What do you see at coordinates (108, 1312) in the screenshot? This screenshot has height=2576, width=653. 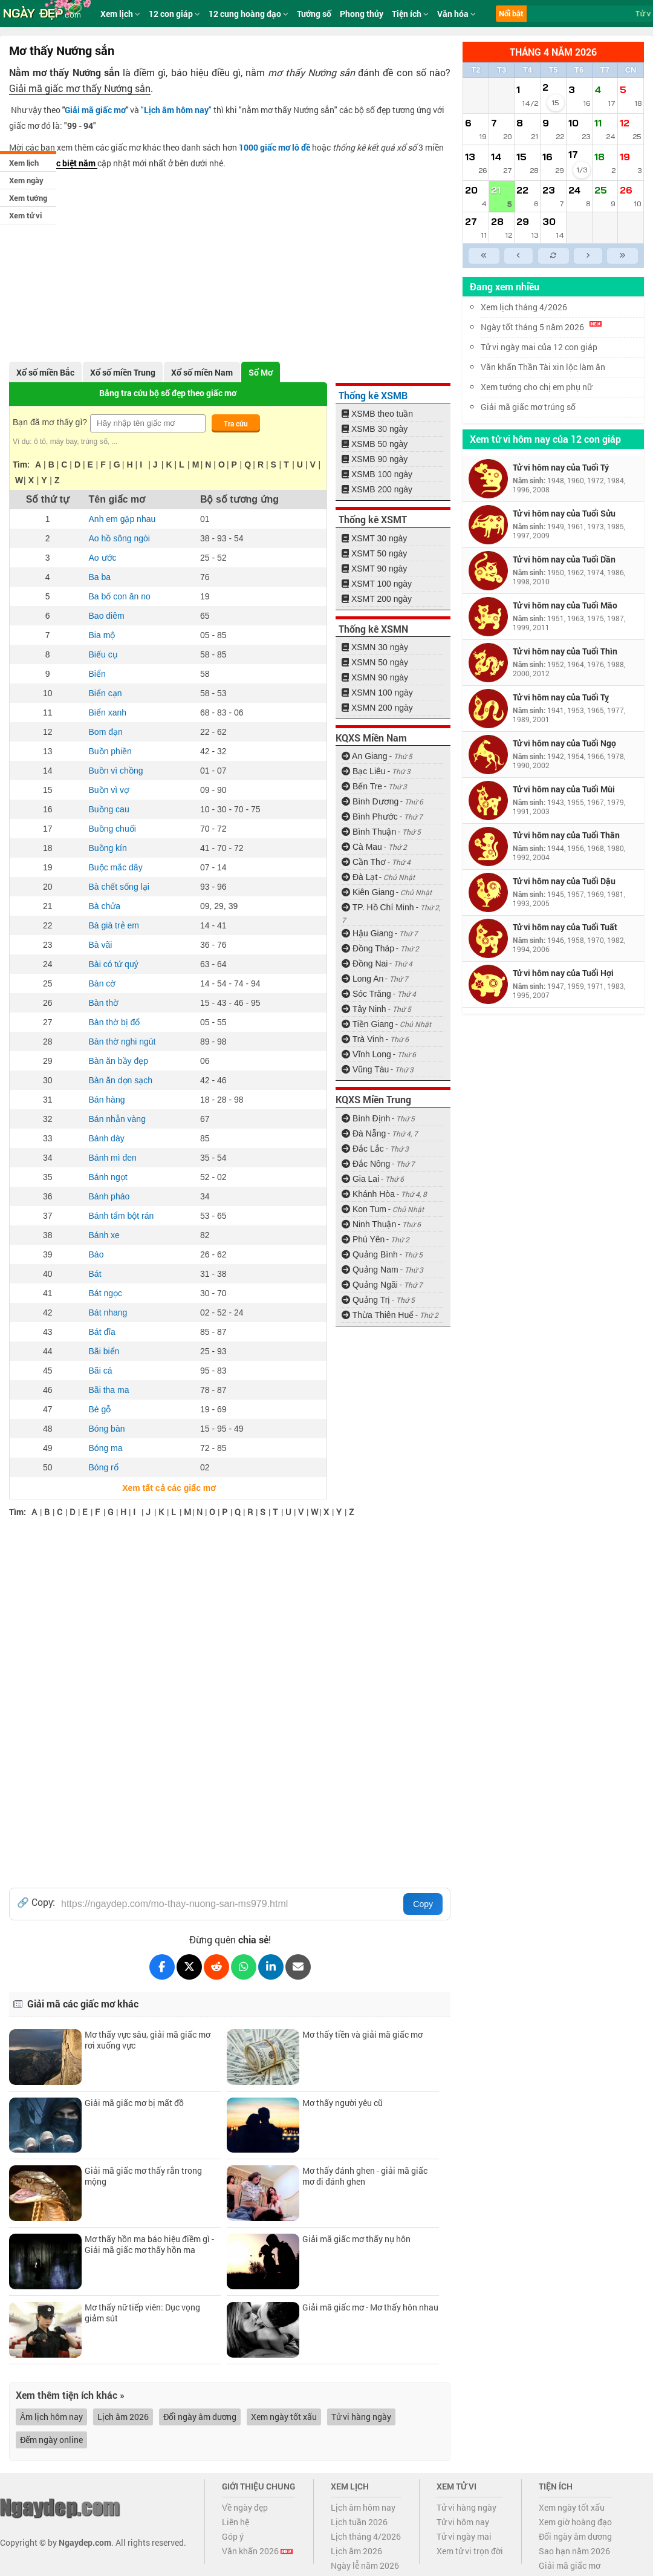 I see `Bát nhang` at bounding box center [108, 1312].